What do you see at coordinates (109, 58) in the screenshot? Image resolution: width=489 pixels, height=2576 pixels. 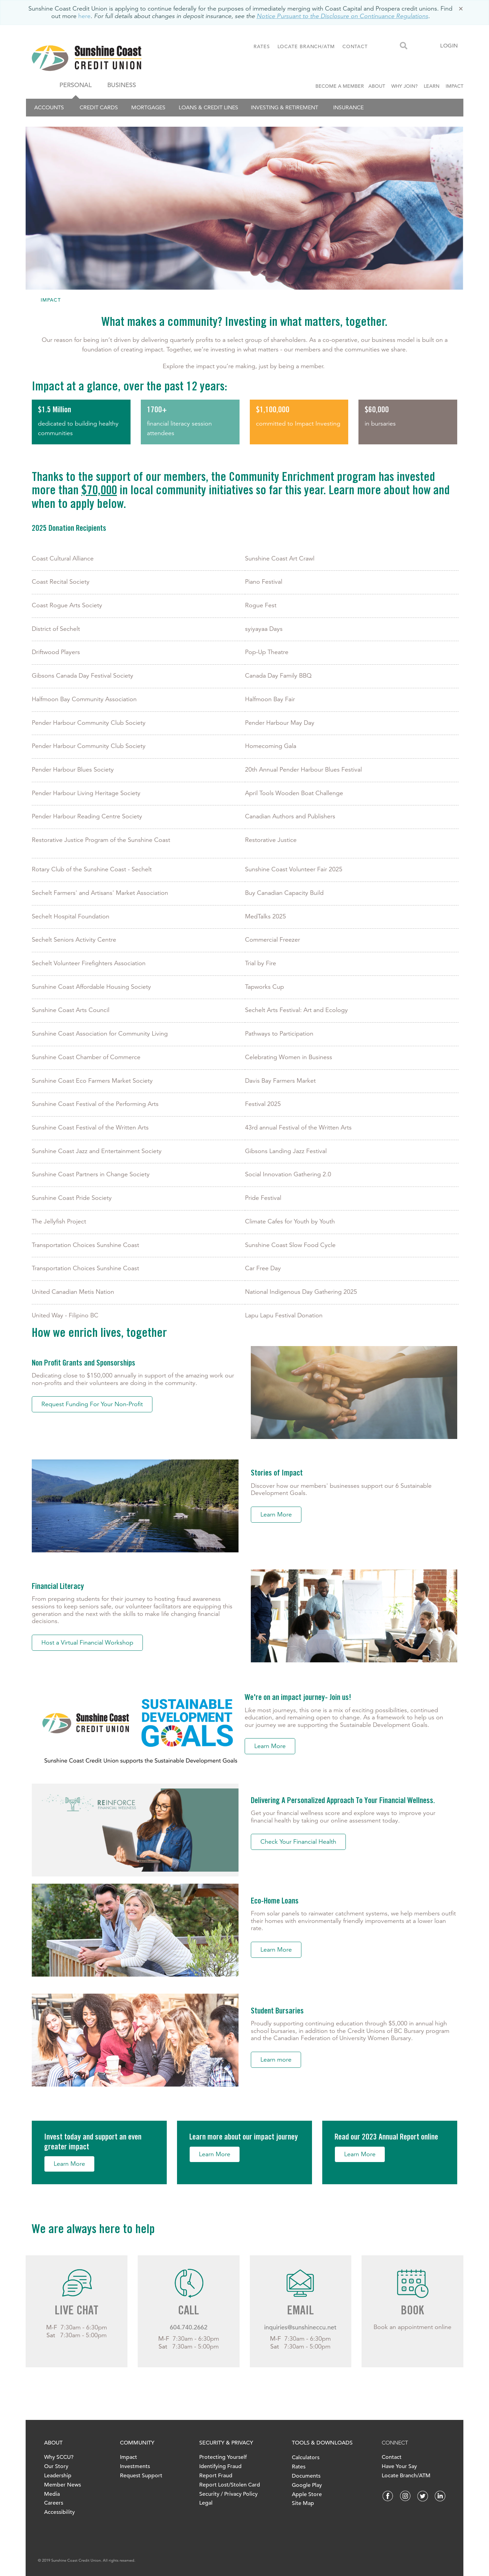 I see `[finallogo.jpeg]` at bounding box center [109, 58].